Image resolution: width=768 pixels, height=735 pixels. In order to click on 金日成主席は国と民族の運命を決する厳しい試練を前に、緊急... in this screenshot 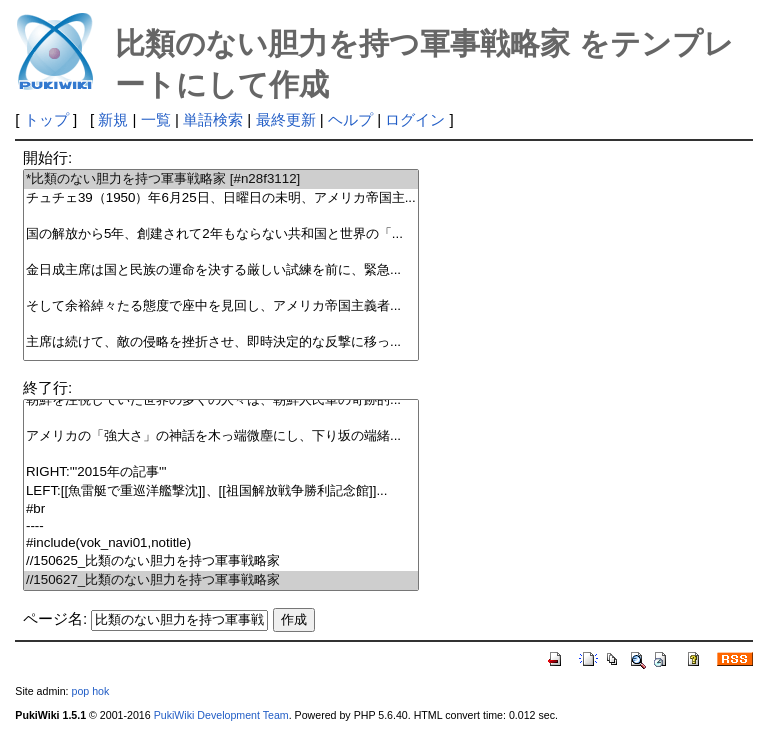, I will do `click(221, 270)`.